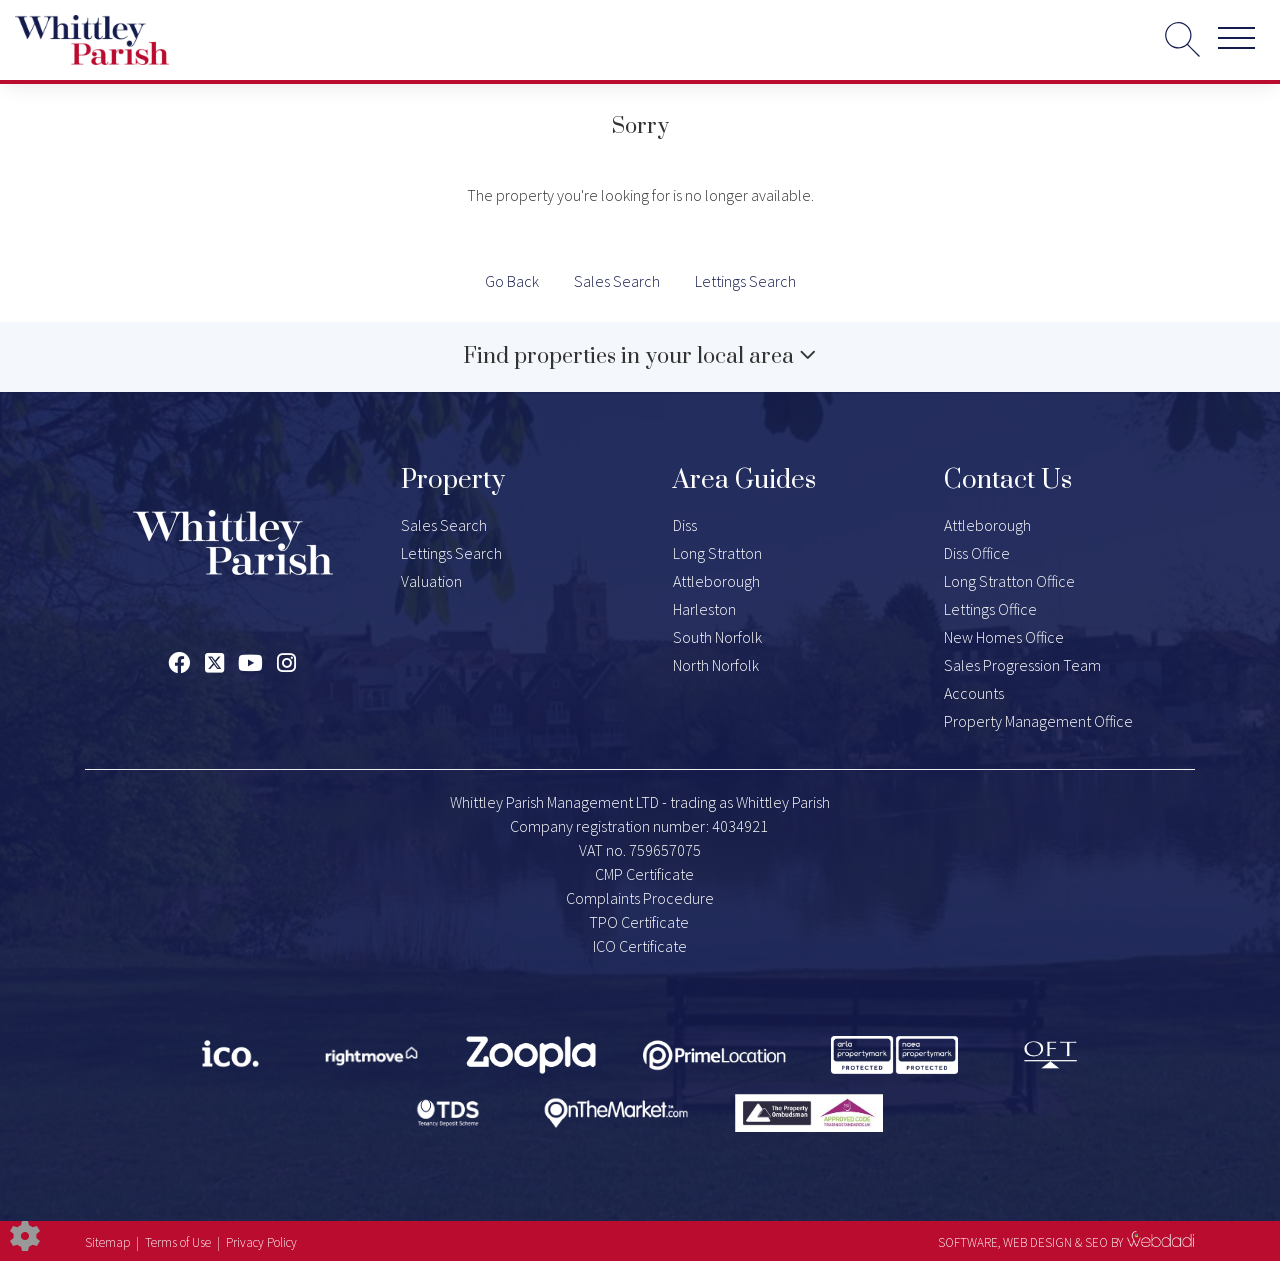 The width and height of the screenshot is (1280, 1261). Describe the element at coordinates (639, 922) in the screenshot. I see `TPO Certificate` at that location.